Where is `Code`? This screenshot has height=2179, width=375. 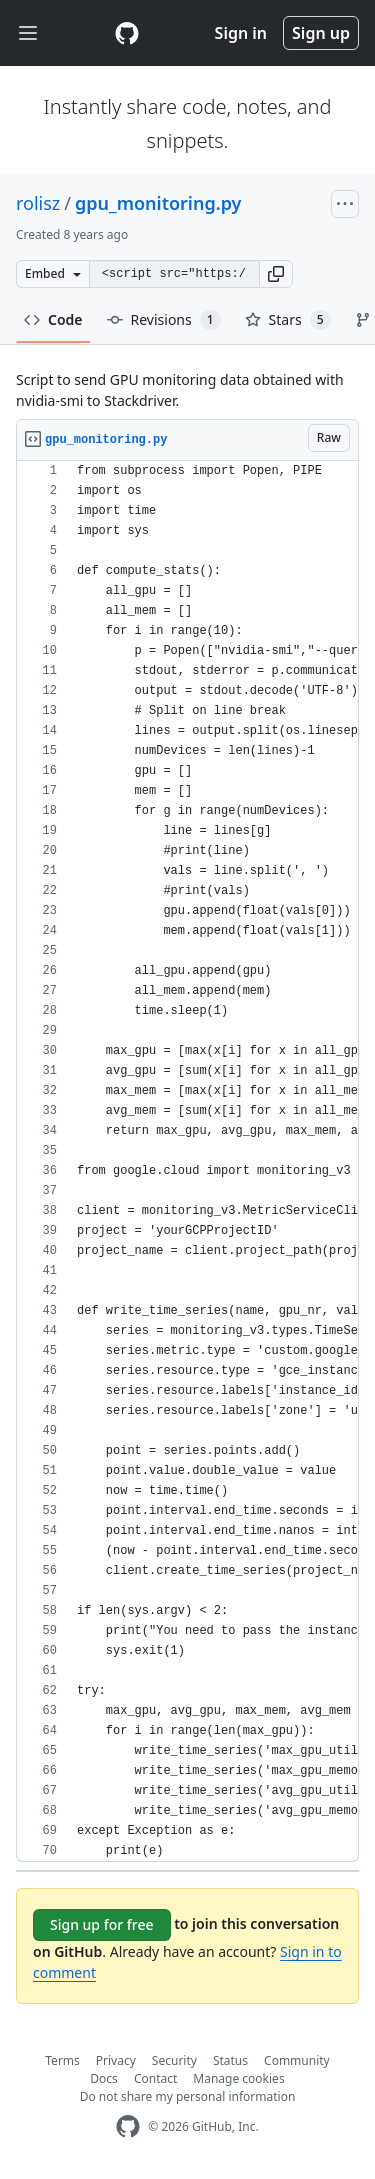
Code is located at coordinates (53, 319).